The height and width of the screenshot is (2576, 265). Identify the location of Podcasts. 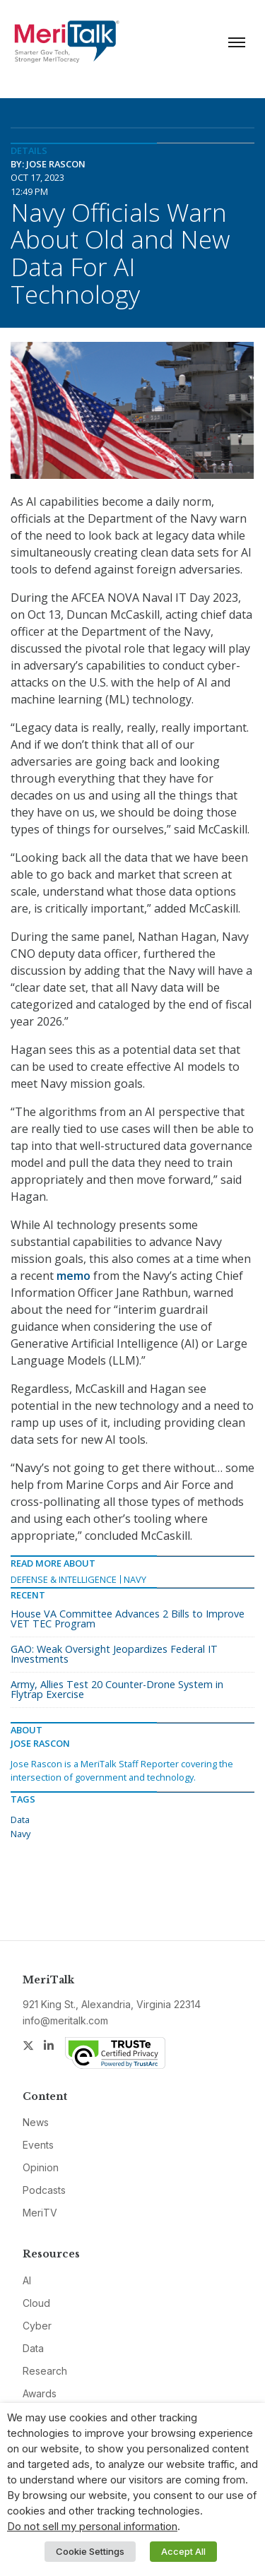
(44, 2190).